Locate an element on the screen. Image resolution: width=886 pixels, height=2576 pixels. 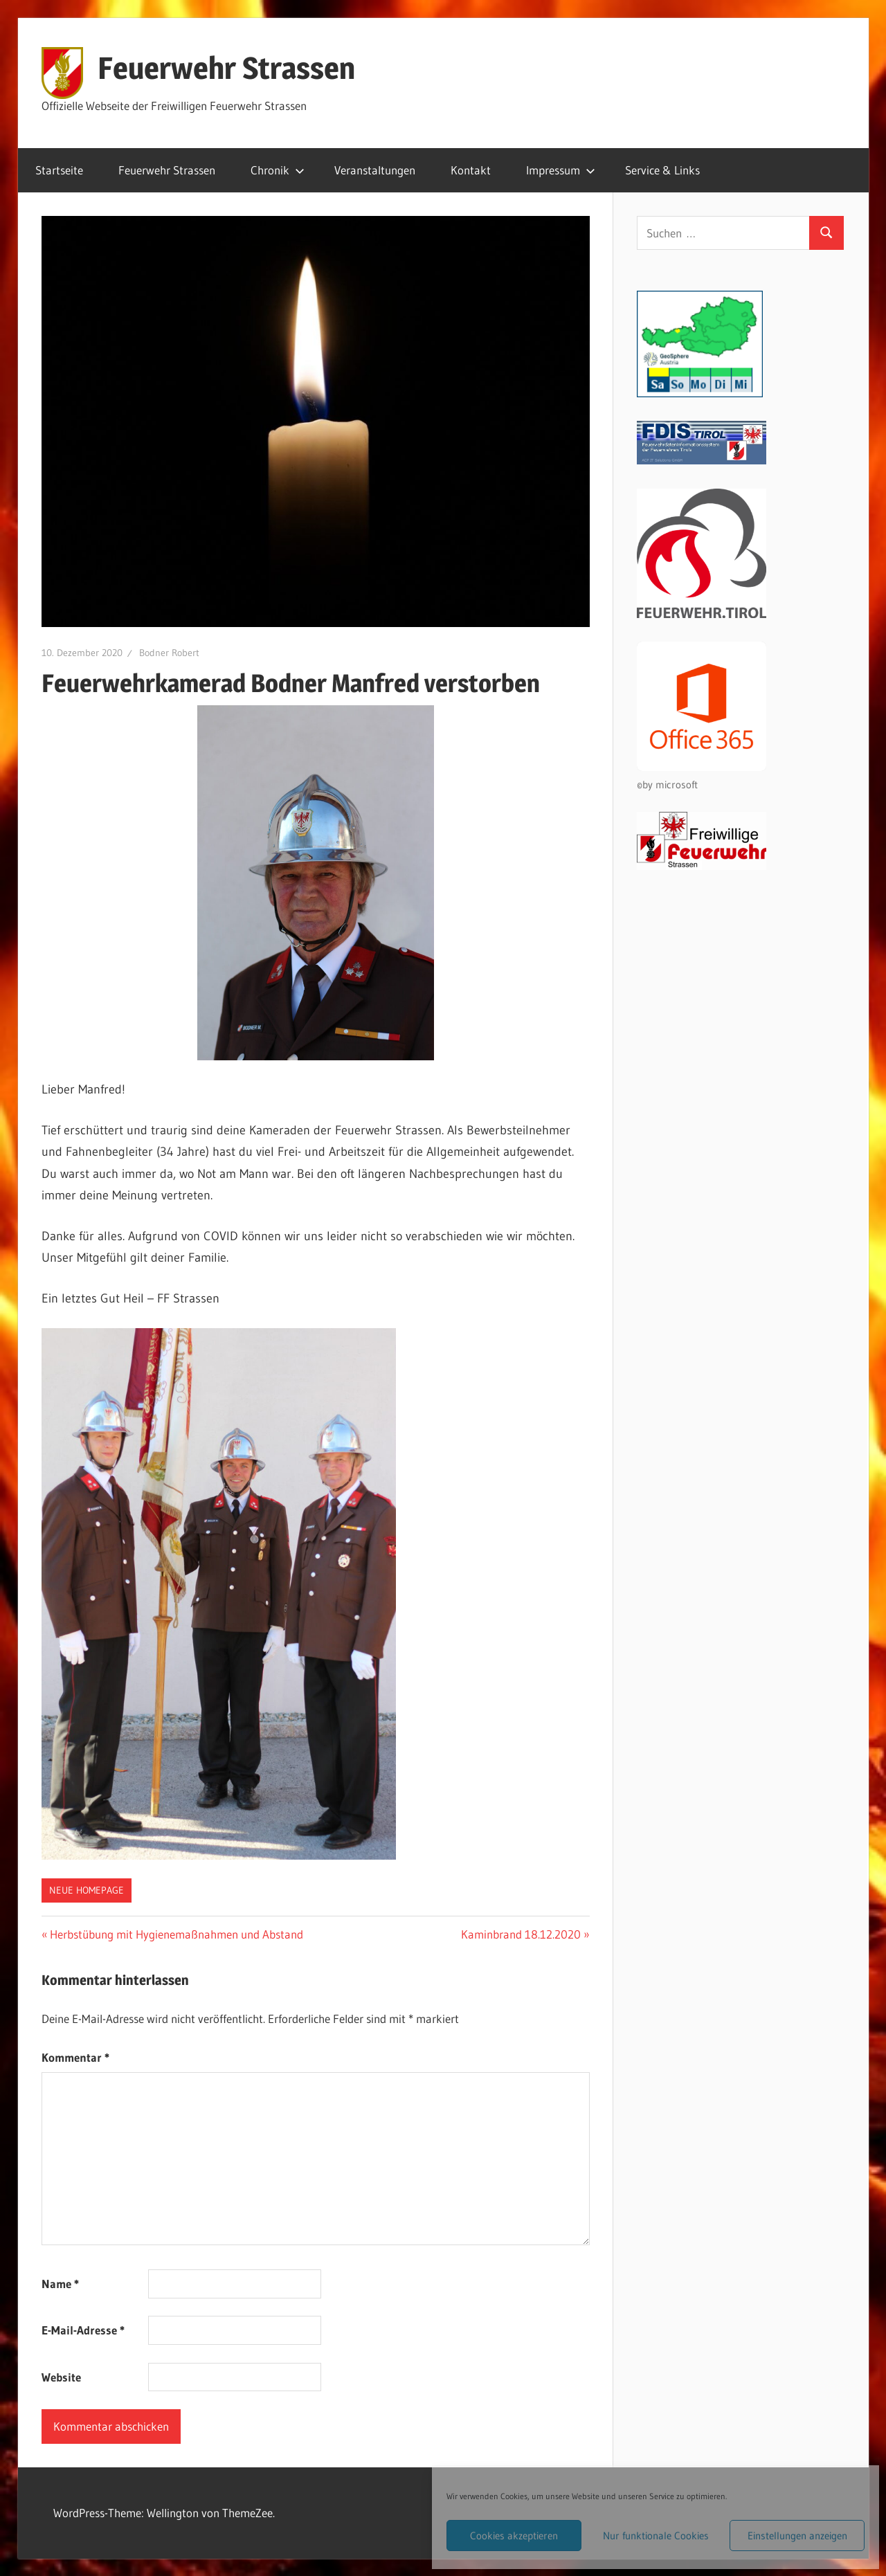
Kontakt is located at coordinates (471, 170).